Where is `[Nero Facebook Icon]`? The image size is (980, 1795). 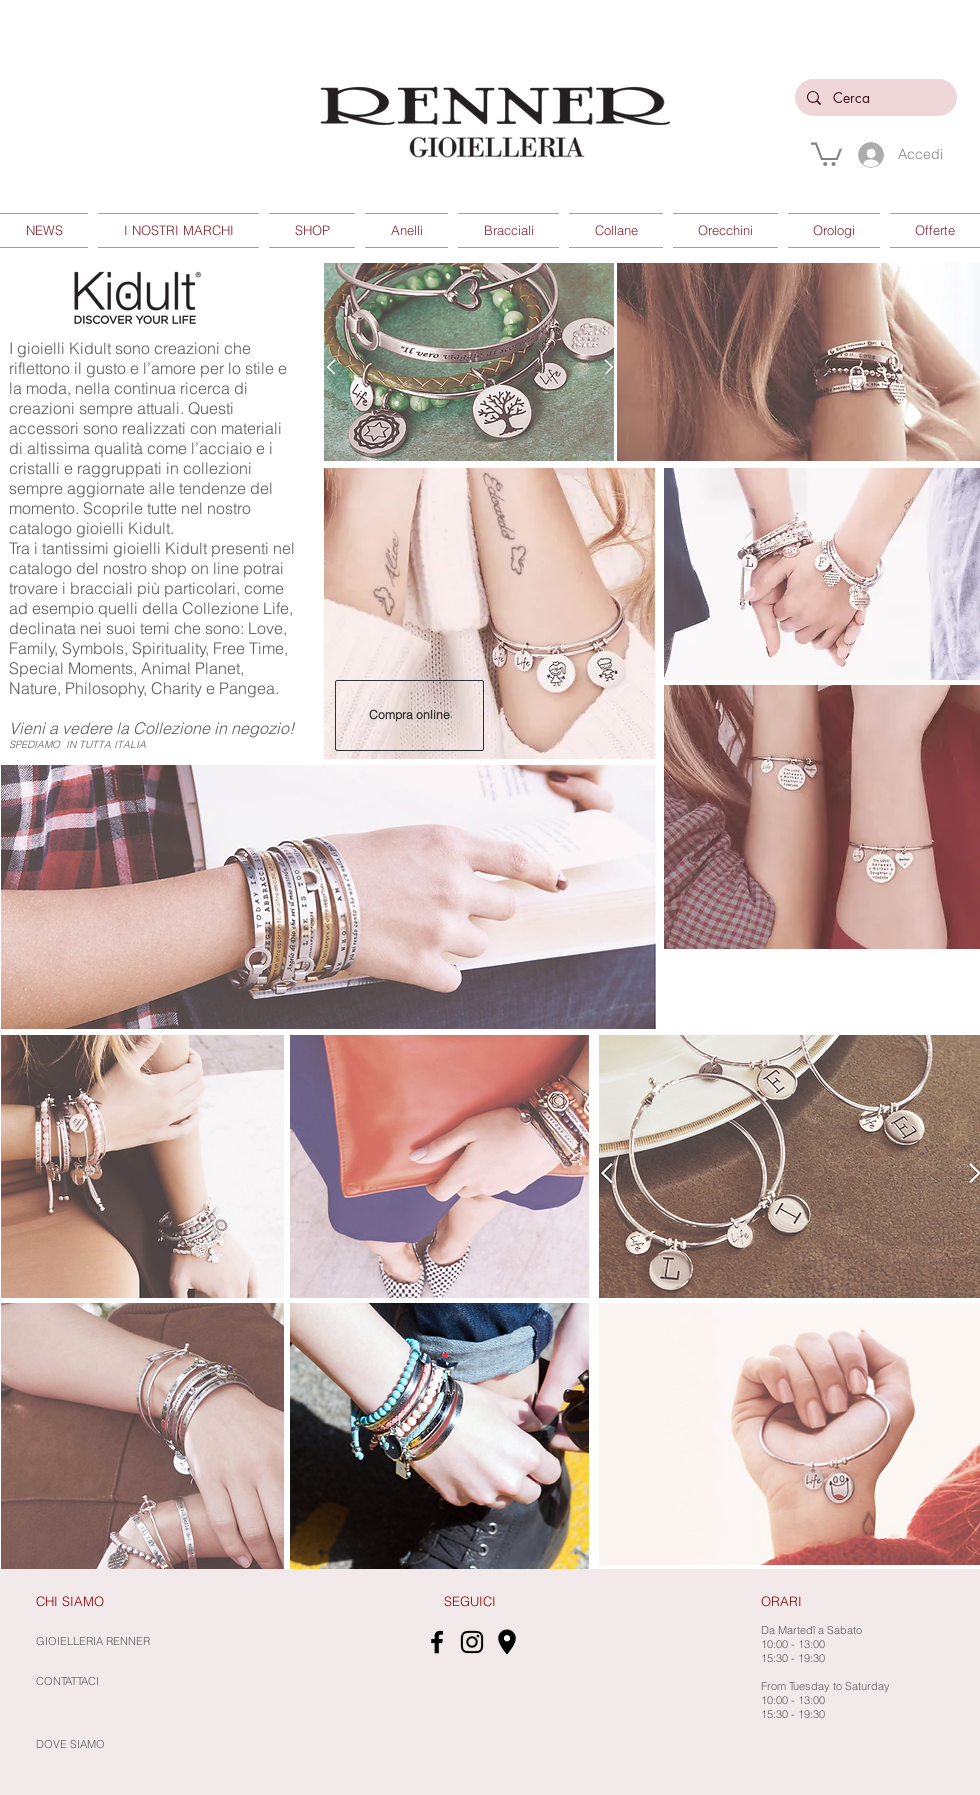
[Nero Facebook Icon] is located at coordinates (437, 1642).